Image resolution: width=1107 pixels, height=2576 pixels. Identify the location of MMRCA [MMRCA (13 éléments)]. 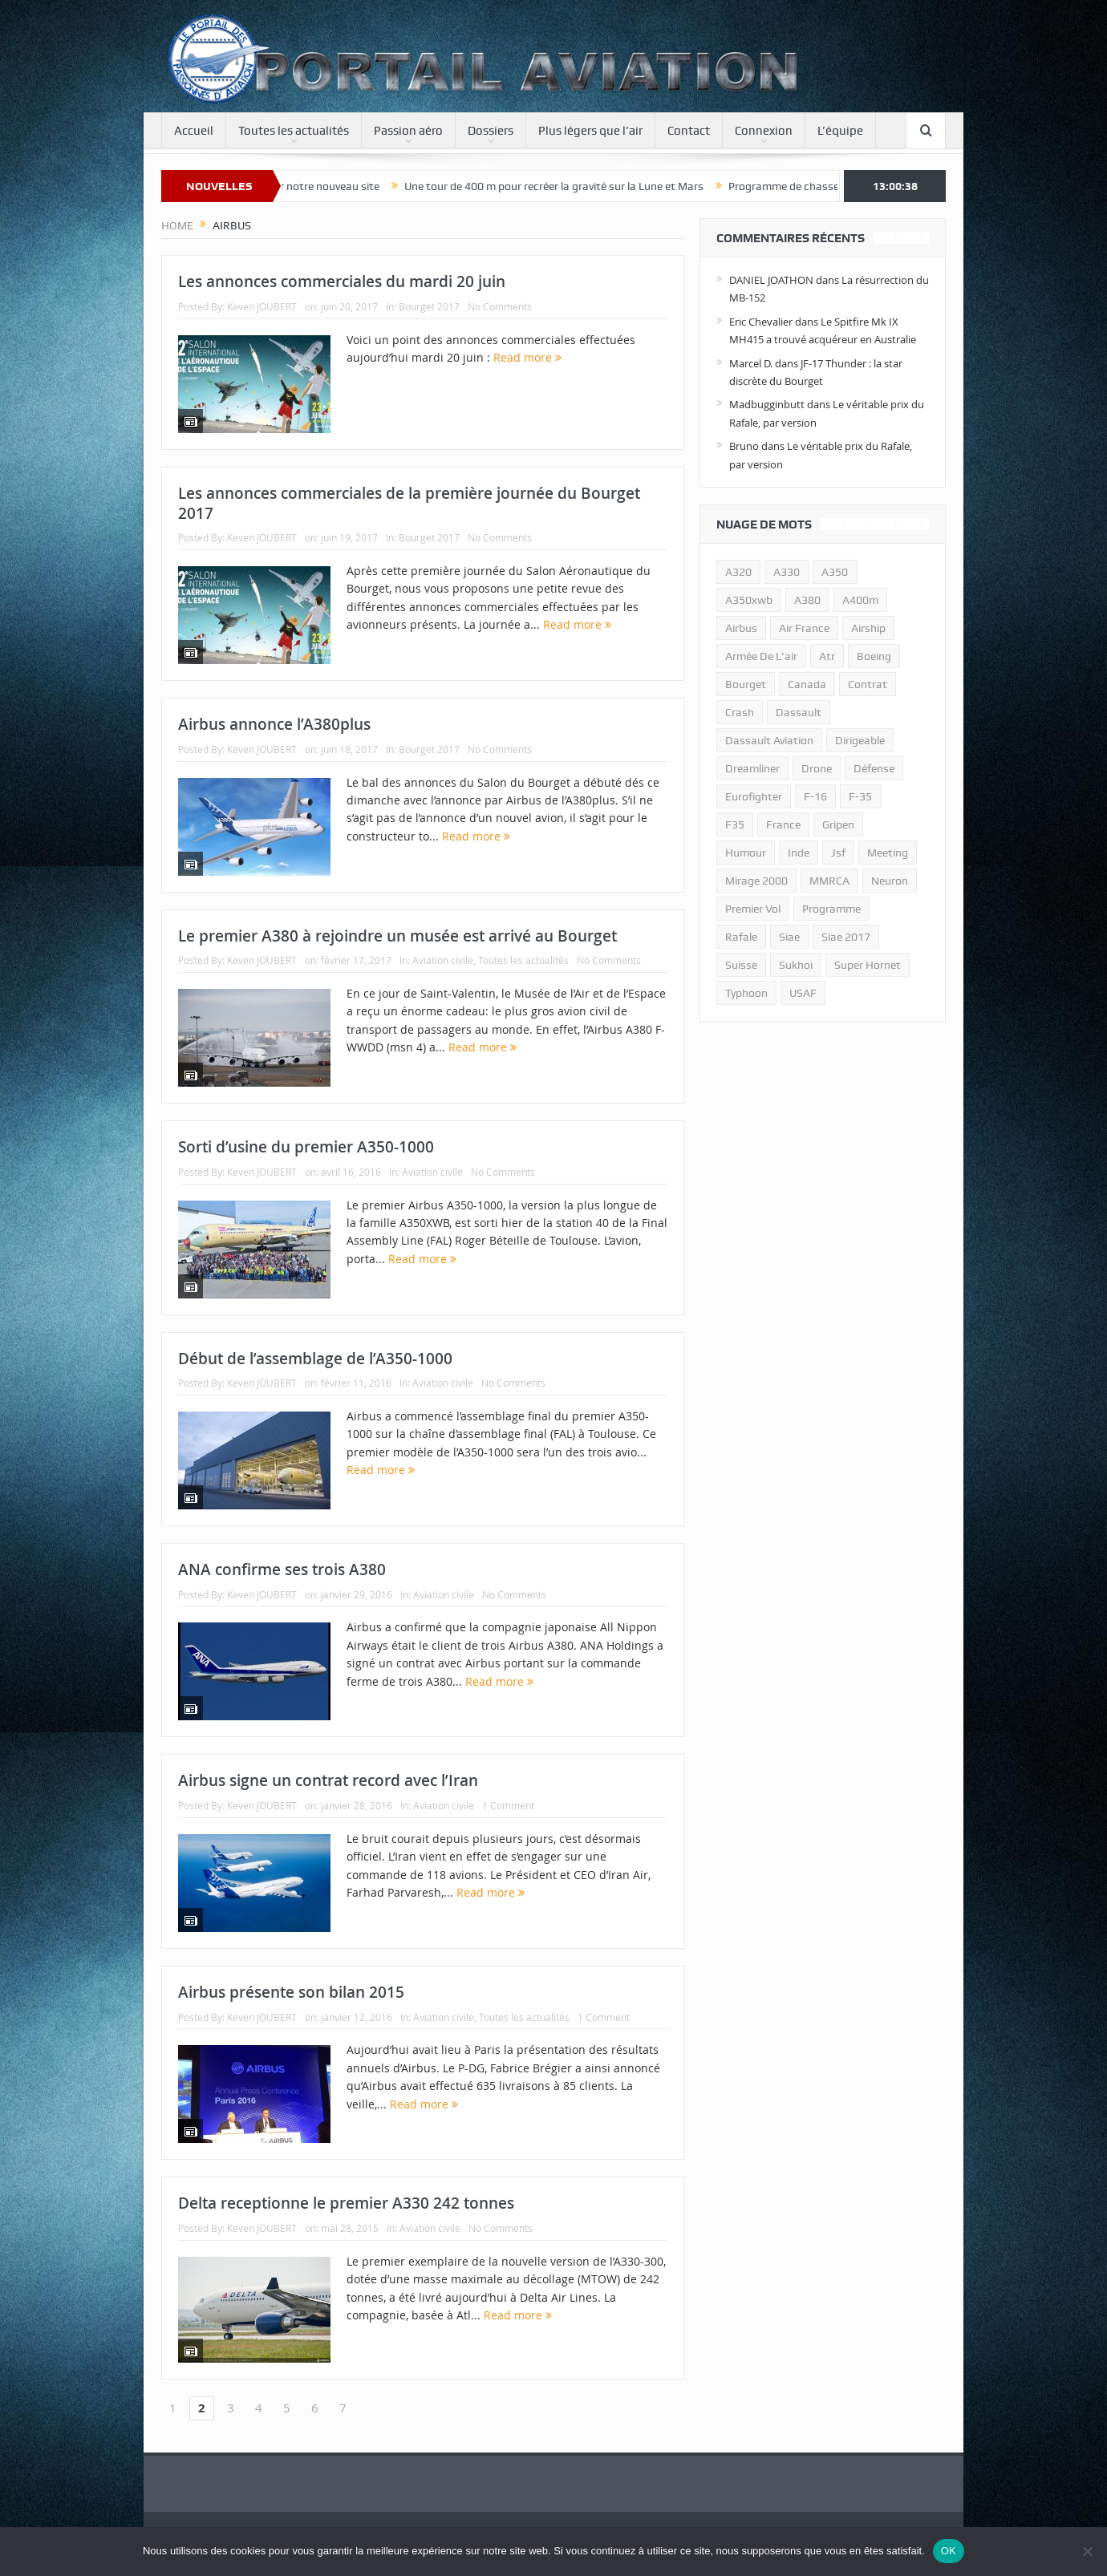
(829, 880).